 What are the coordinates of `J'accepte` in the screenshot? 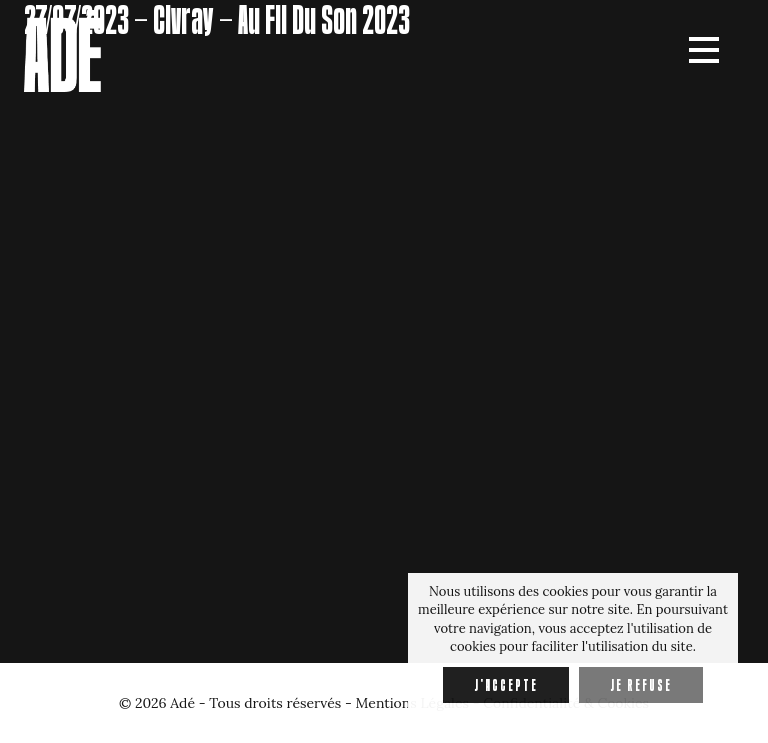 It's located at (506, 685).